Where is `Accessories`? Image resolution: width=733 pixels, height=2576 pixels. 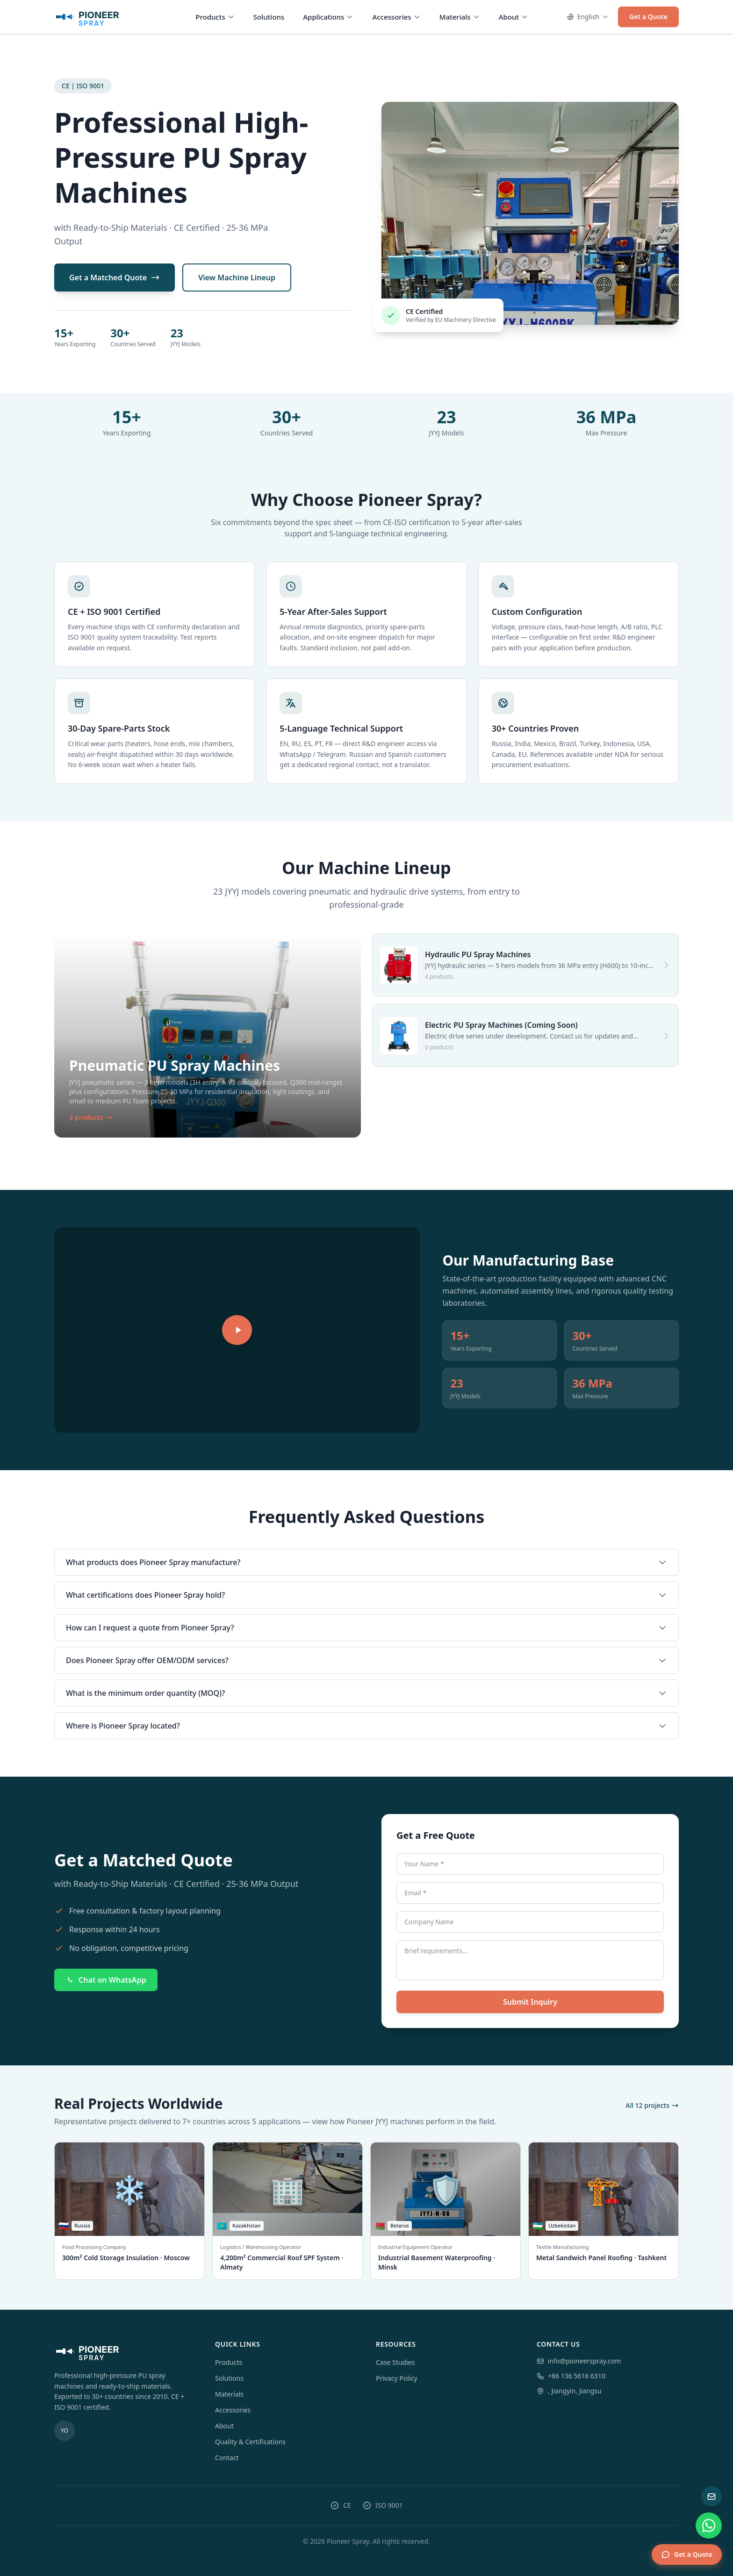
Accessories is located at coordinates (396, 16).